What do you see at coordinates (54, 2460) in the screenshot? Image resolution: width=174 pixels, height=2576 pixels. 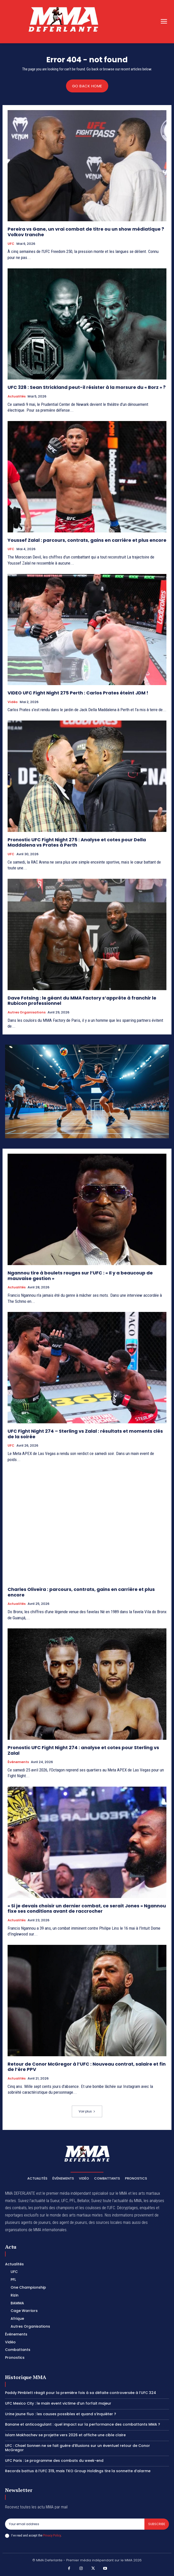 I see `UFC Paris : Le programme des combats du week-end` at bounding box center [54, 2460].